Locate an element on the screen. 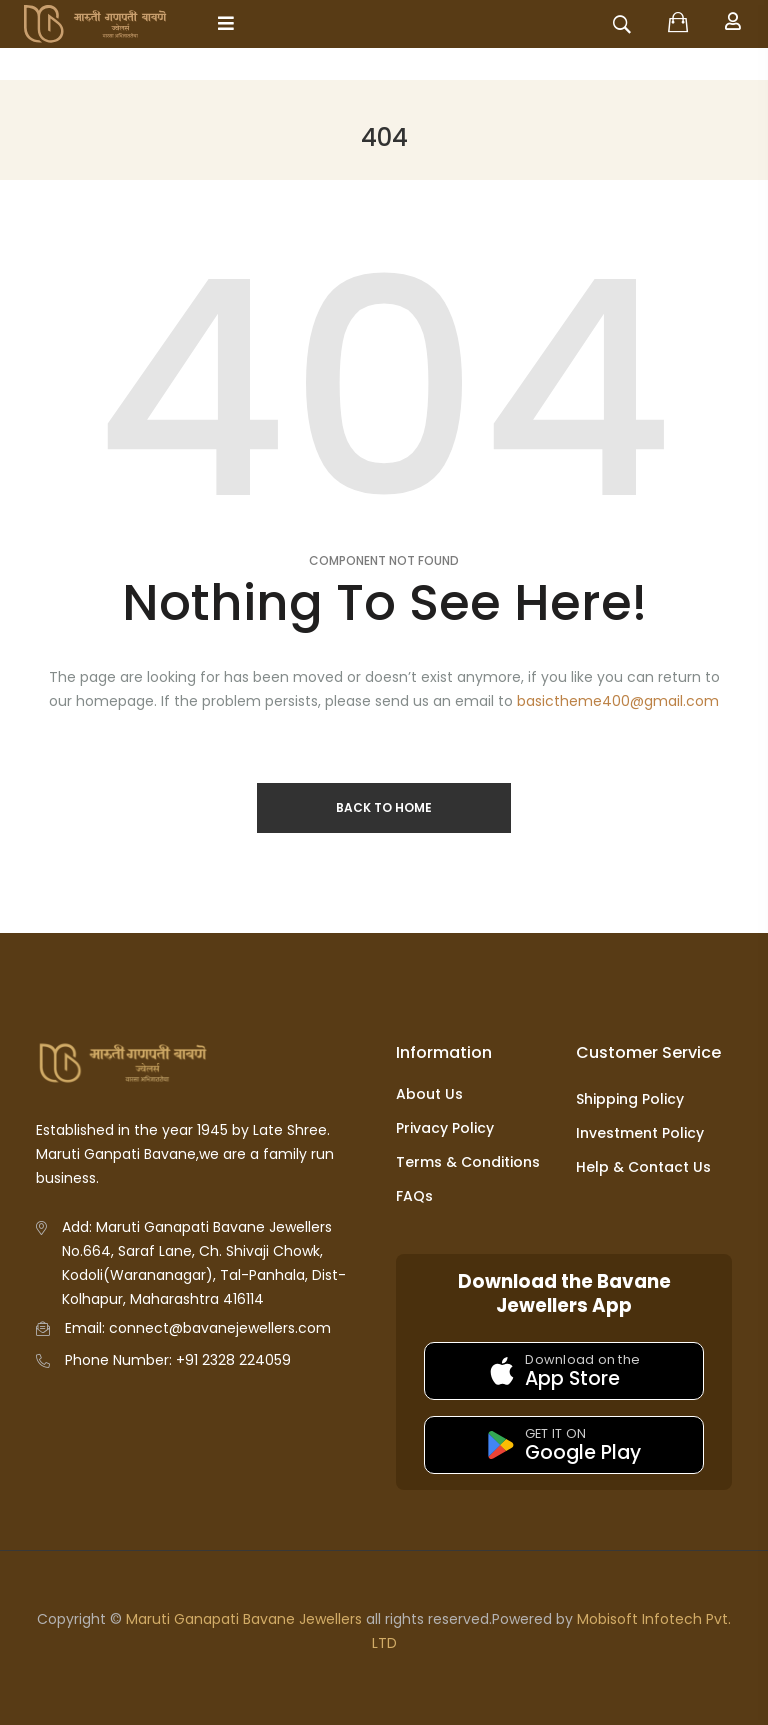 The height and width of the screenshot is (1725, 768). Help & Contact Us is located at coordinates (643, 1167).